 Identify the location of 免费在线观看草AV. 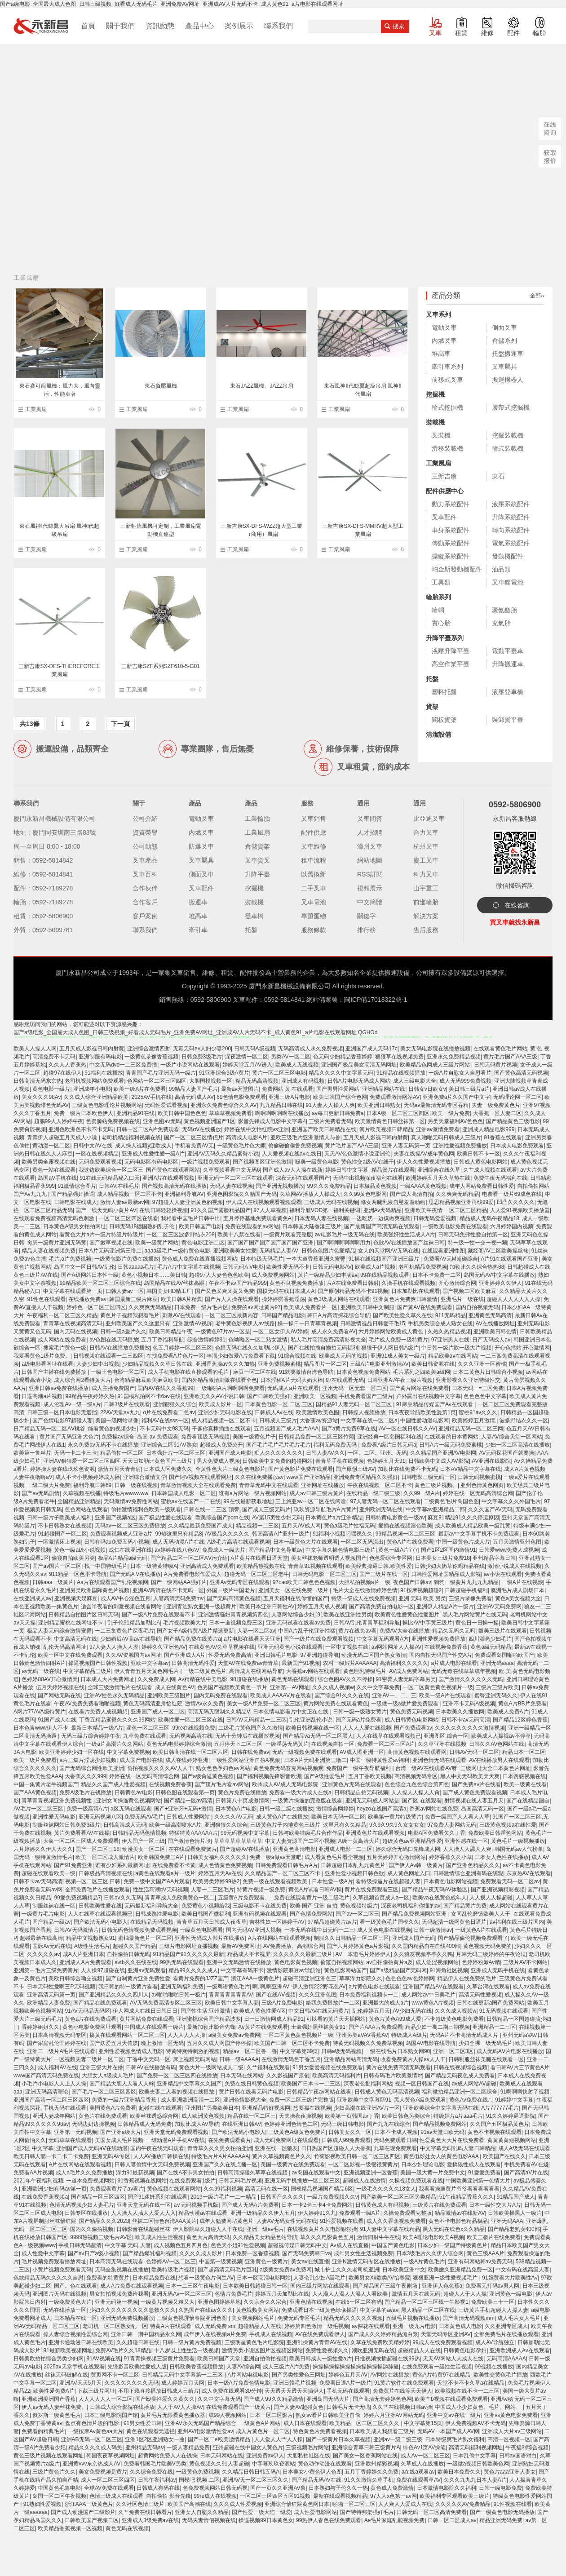
(418, 2480).